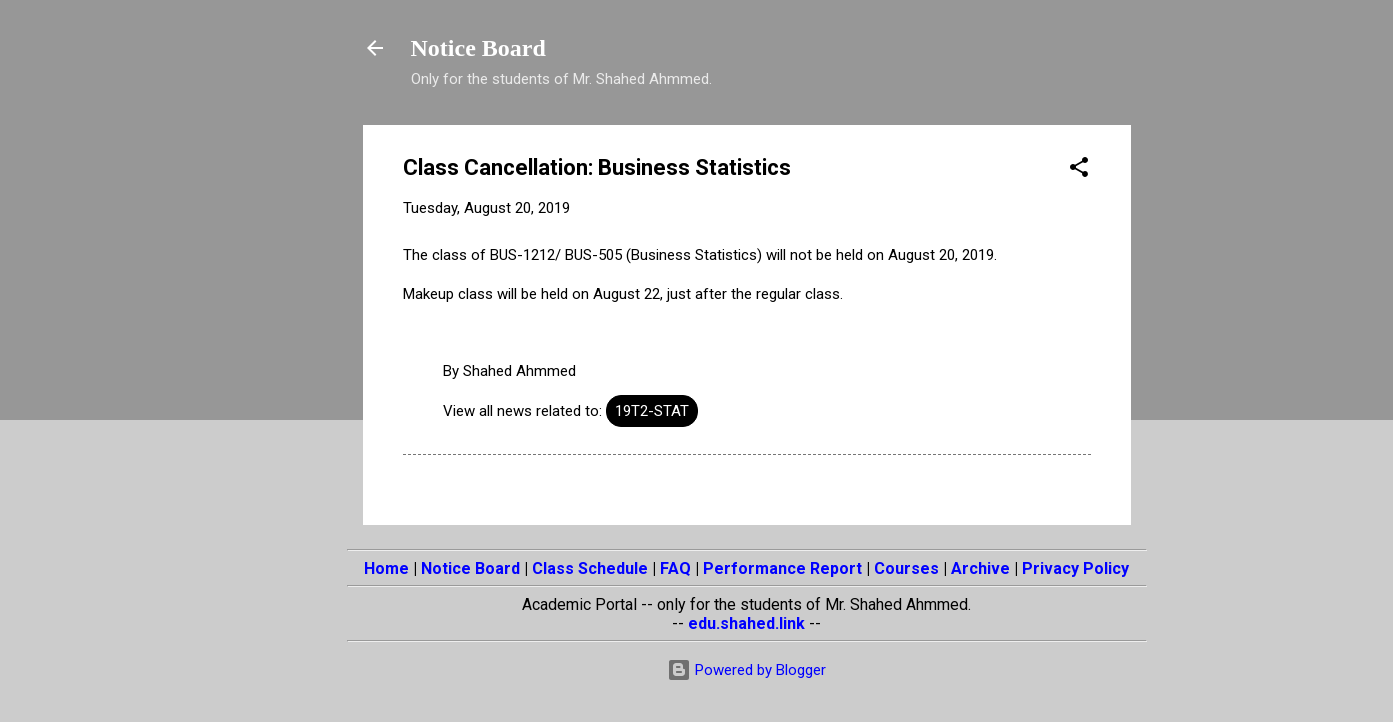 The image size is (1393, 722). What do you see at coordinates (386, 568) in the screenshot?
I see `Home` at bounding box center [386, 568].